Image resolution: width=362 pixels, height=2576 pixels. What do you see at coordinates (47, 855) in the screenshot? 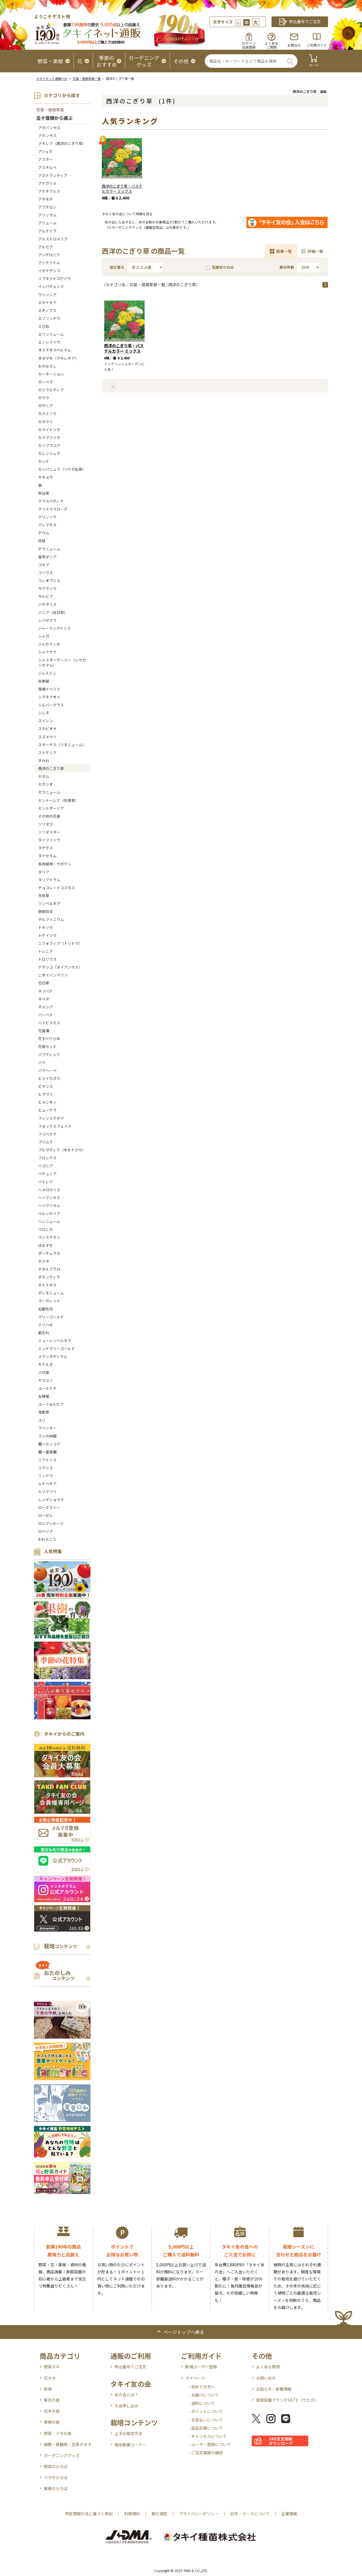
I see `タナセタム` at bounding box center [47, 855].